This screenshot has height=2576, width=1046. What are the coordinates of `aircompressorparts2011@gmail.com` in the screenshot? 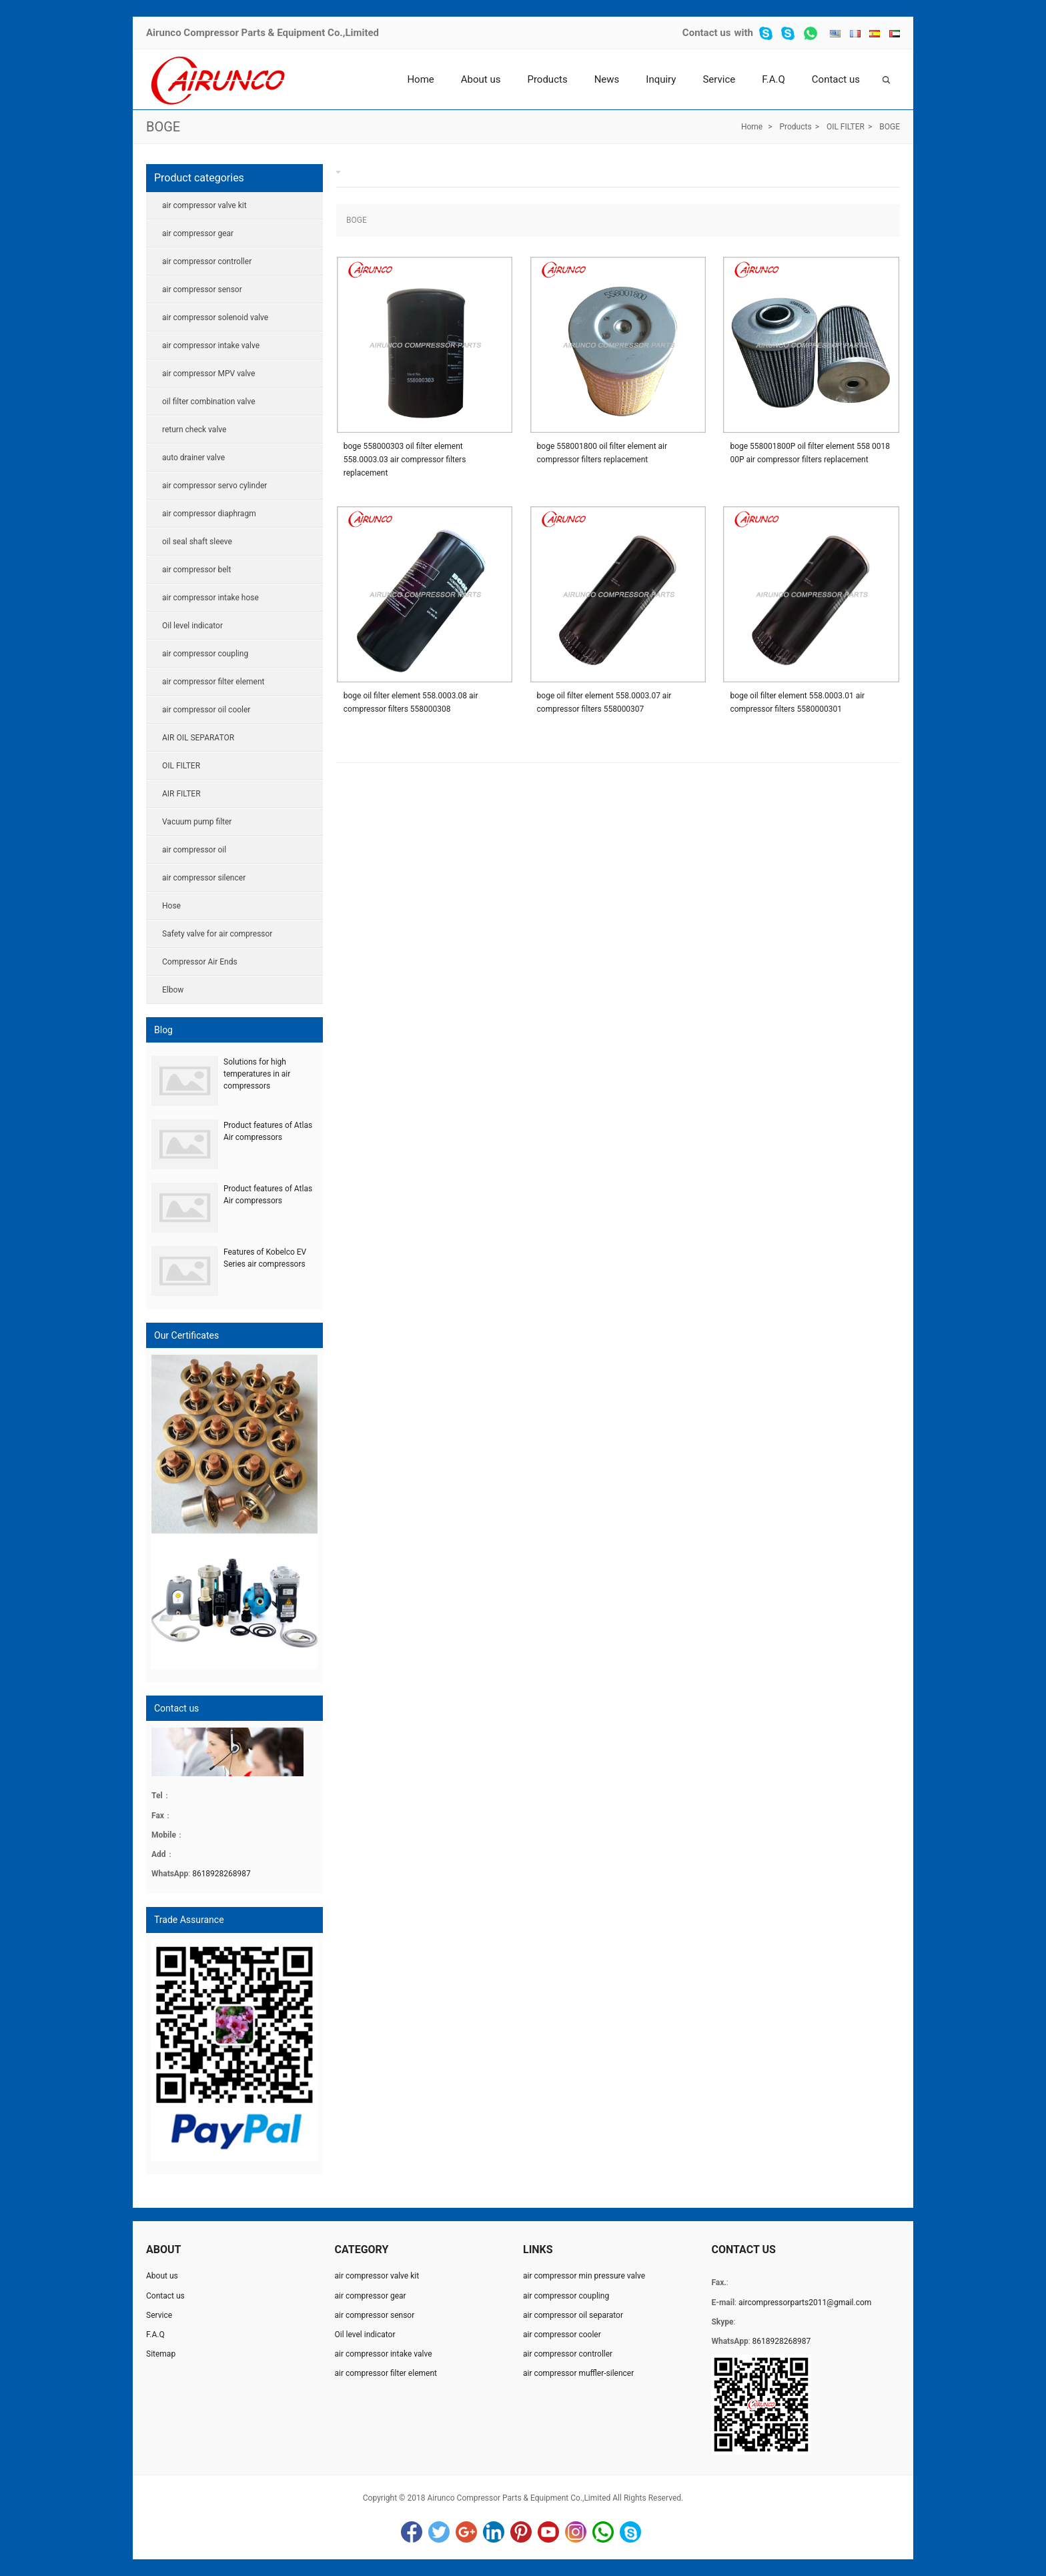 It's located at (804, 2302).